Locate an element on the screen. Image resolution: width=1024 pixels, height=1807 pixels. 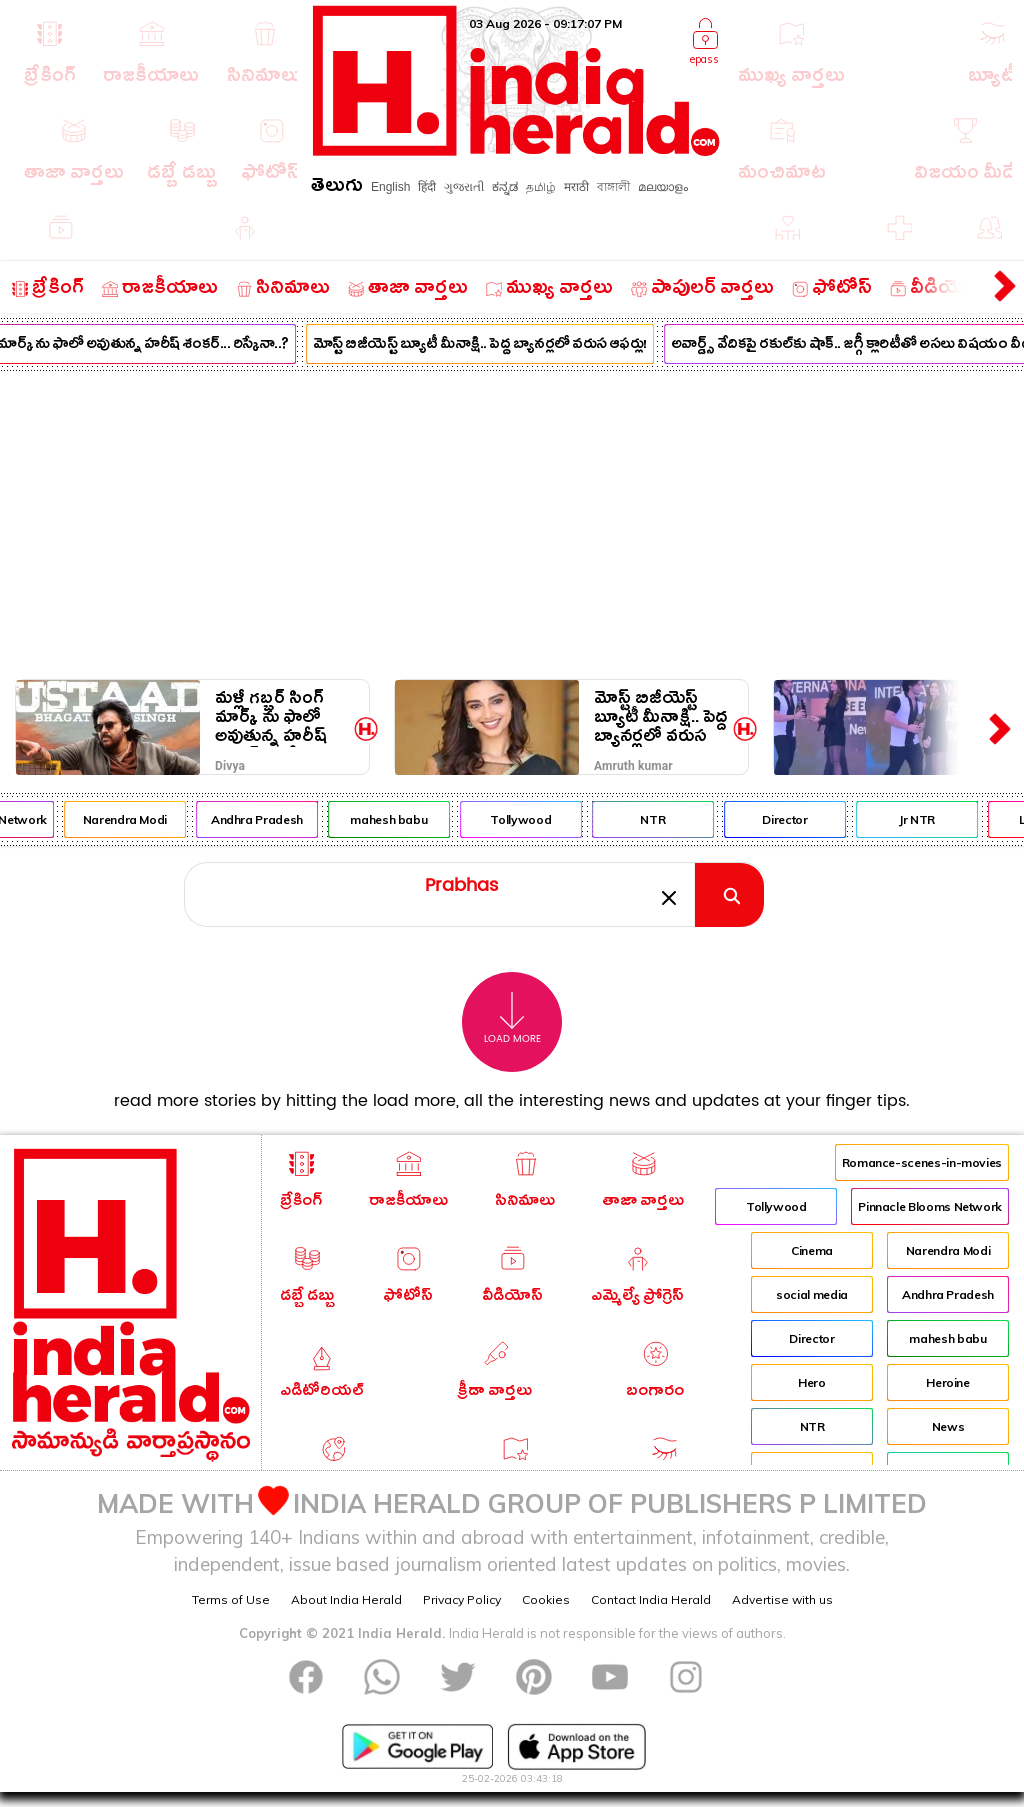
NTR is located at coordinates (662, 819).